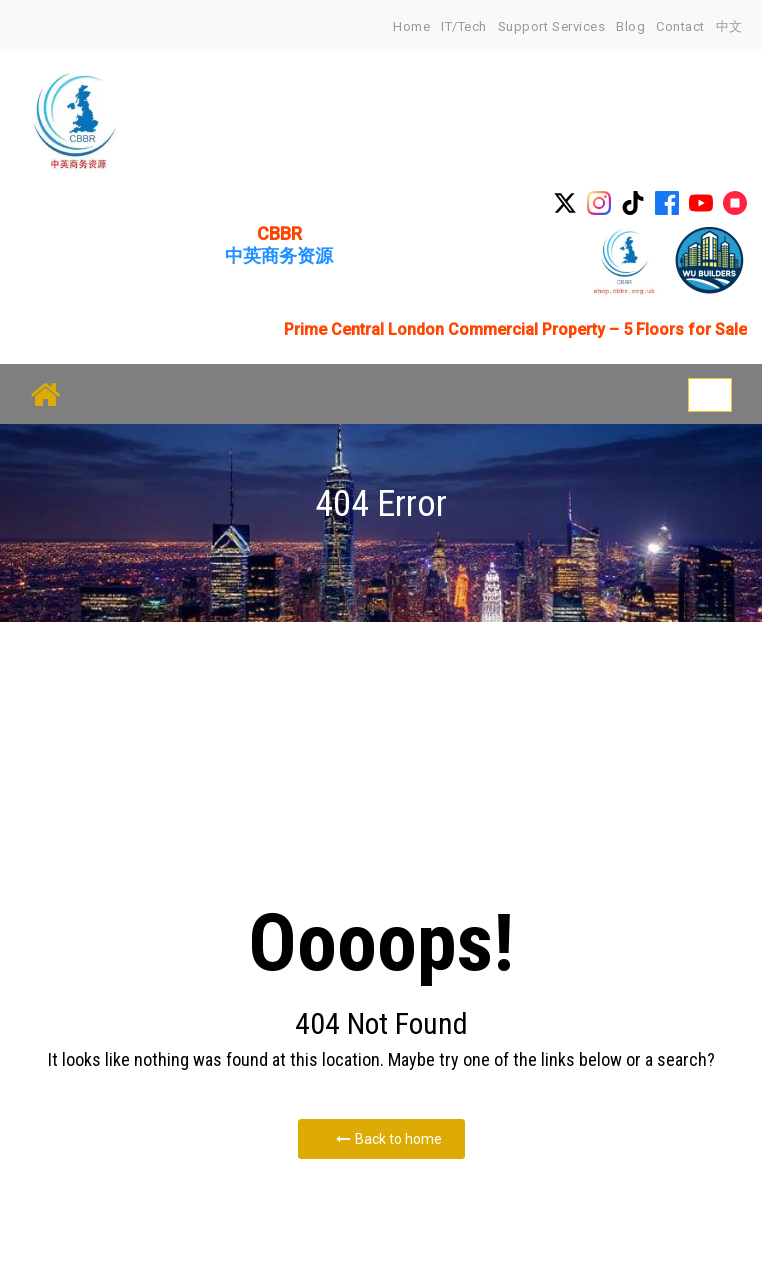  Describe the element at coordinates (464, 26) in the screenshot. I see `IT/Tech` at that location.